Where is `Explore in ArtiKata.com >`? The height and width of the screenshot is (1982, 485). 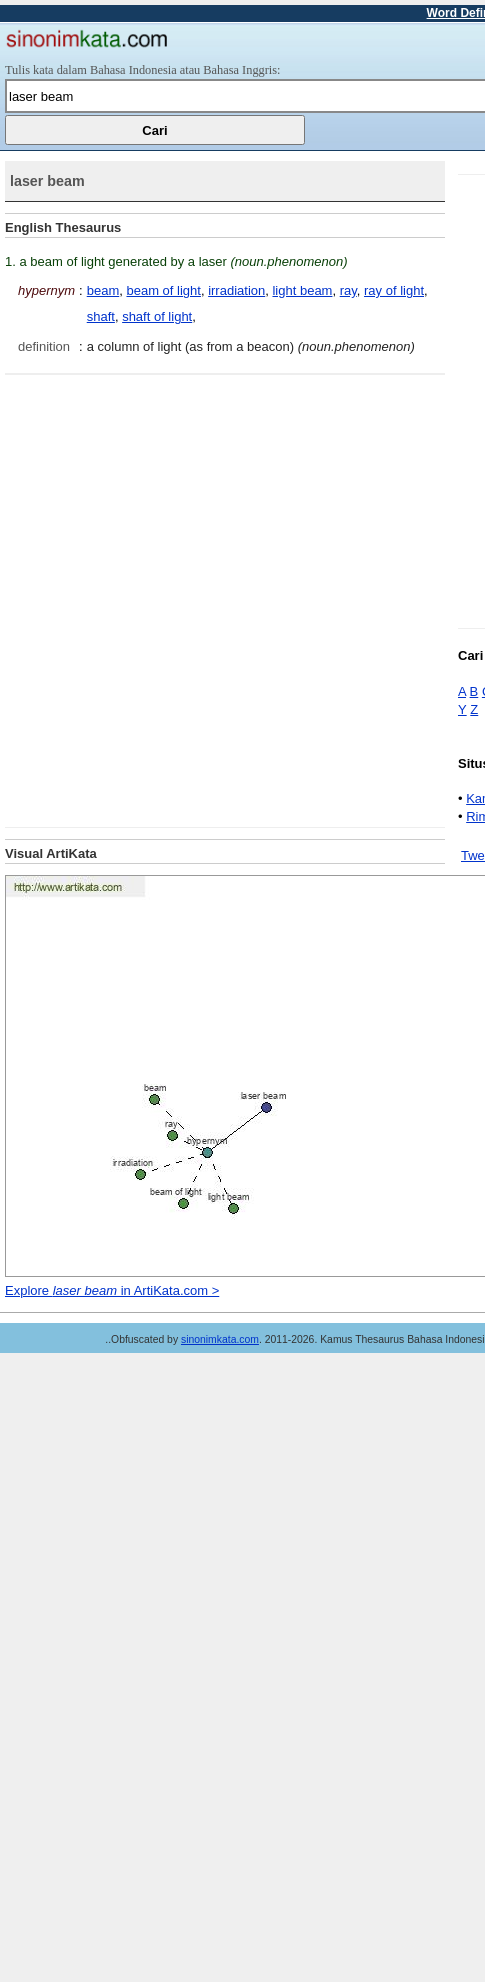 Explore in ArtiKata.com > is located at coordinates (112, 1290).